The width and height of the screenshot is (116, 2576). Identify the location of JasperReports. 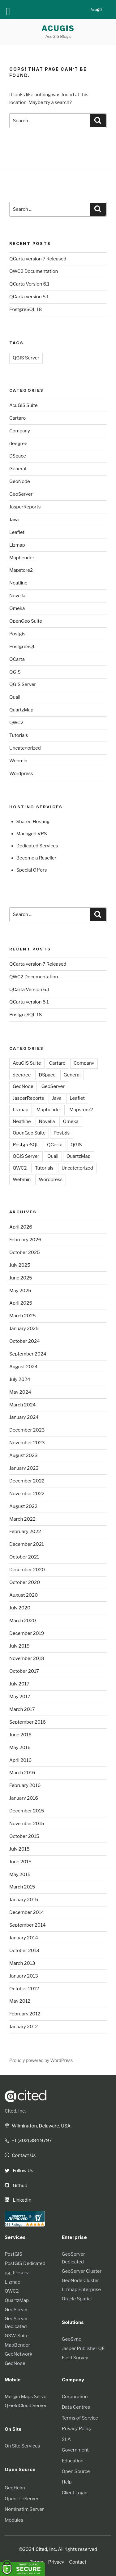
(25, 507).